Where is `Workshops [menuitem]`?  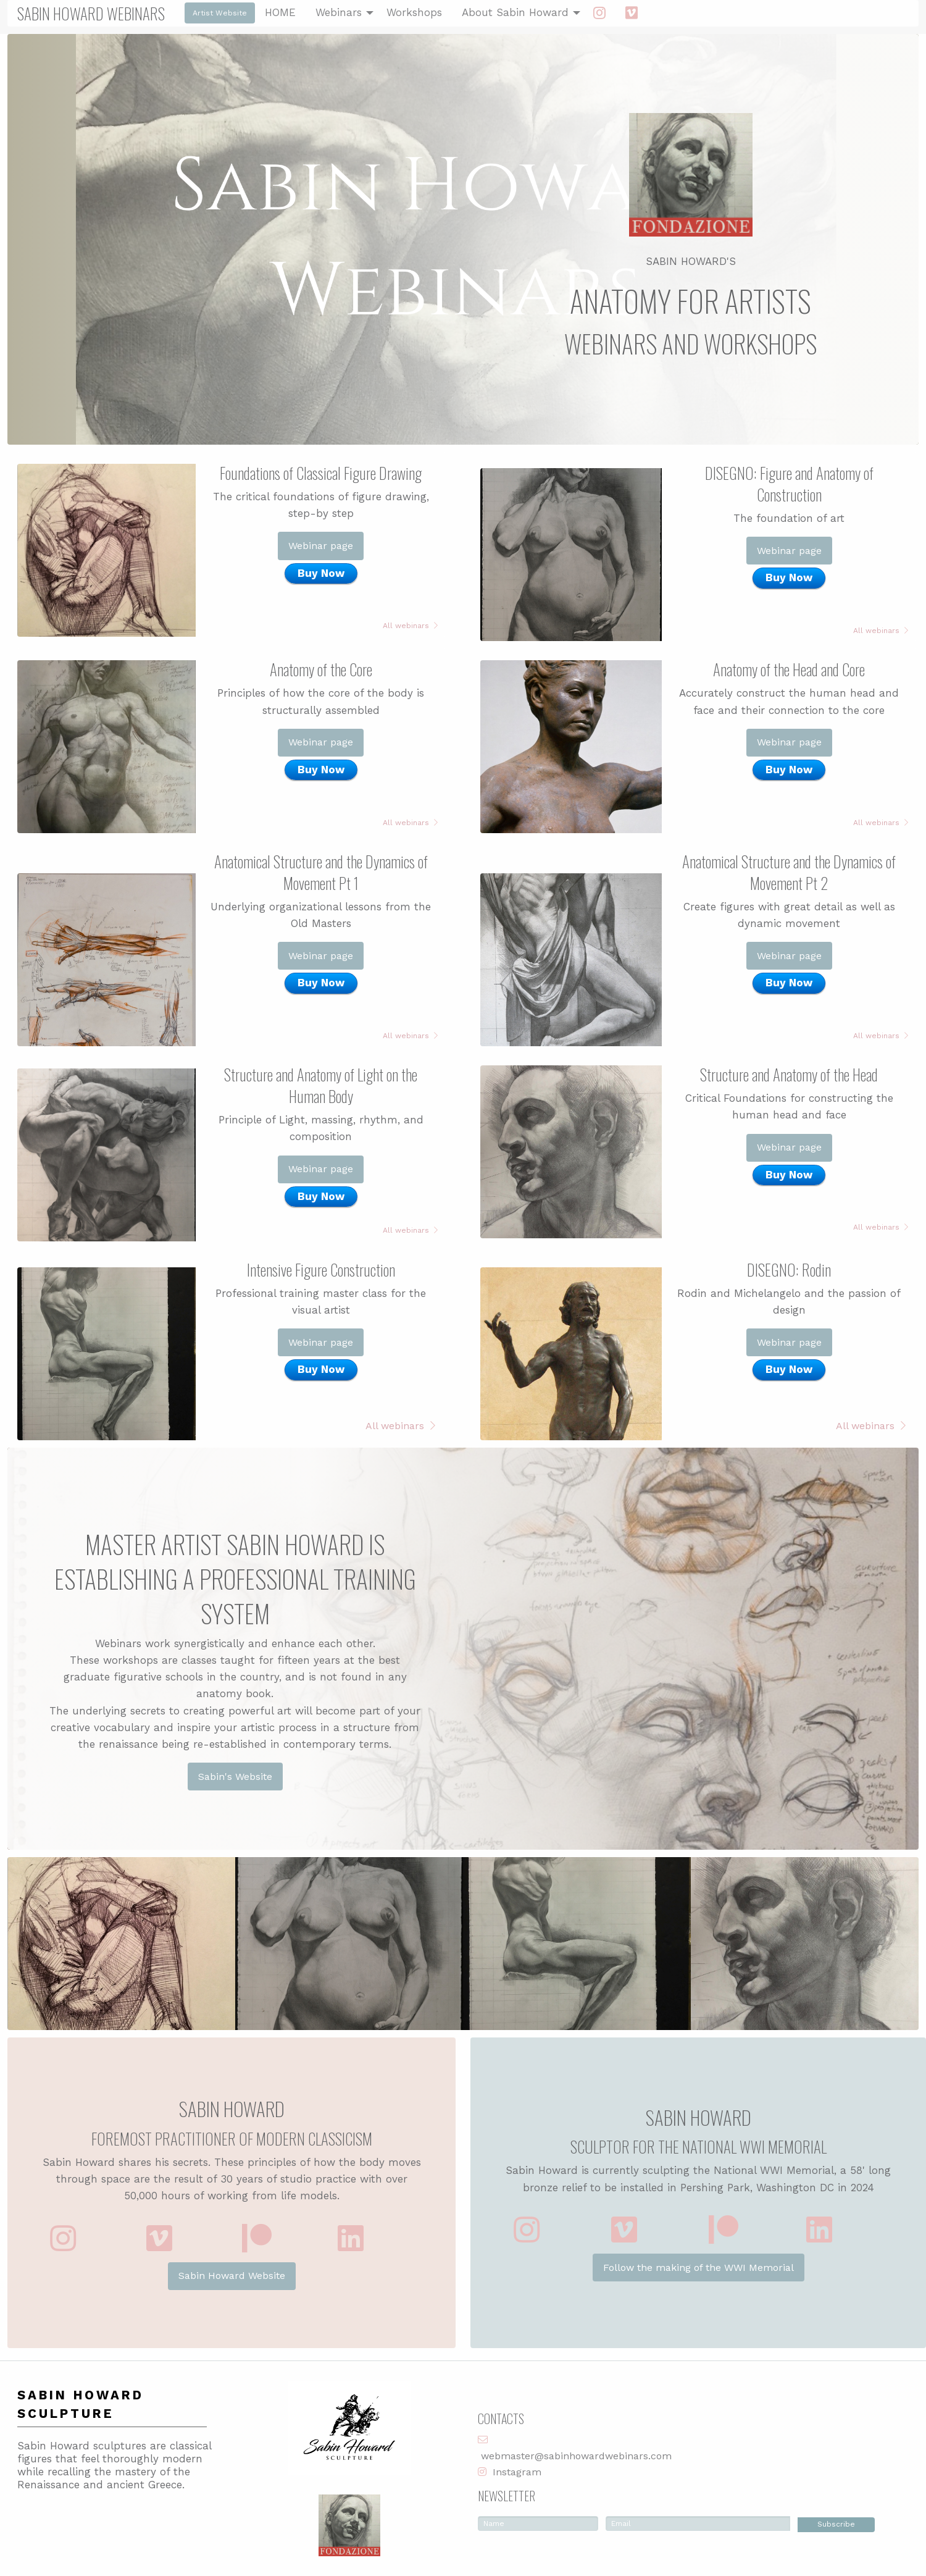 Workshops [menuitem] is located at coordinates (414, 12).